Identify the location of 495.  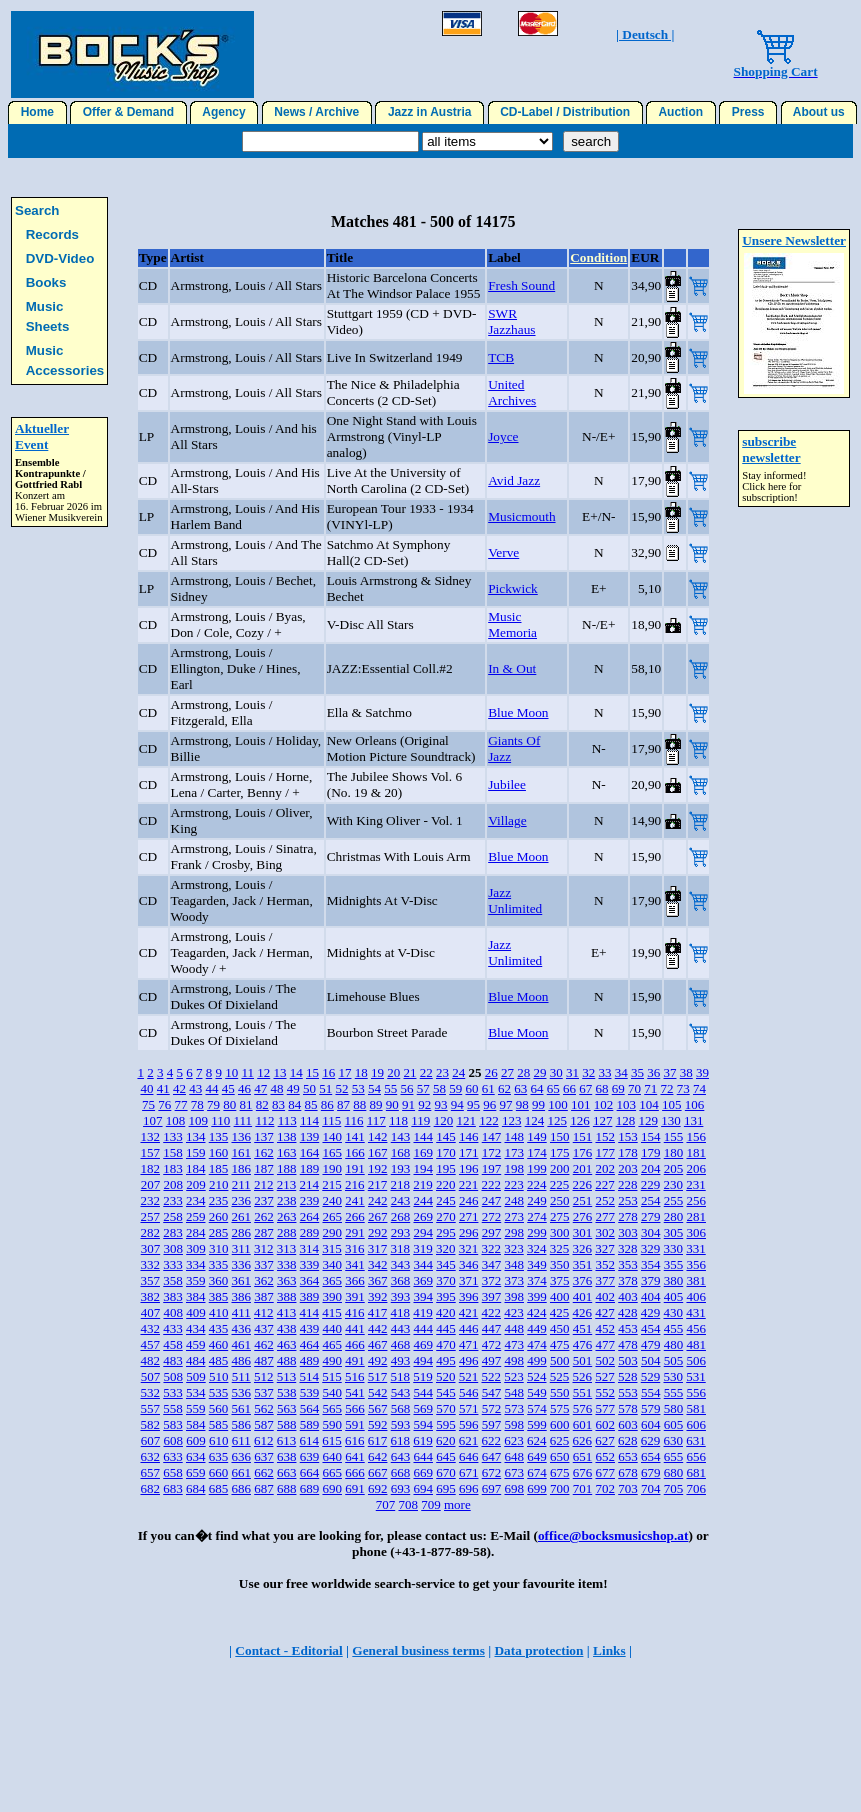
(446, 1360).